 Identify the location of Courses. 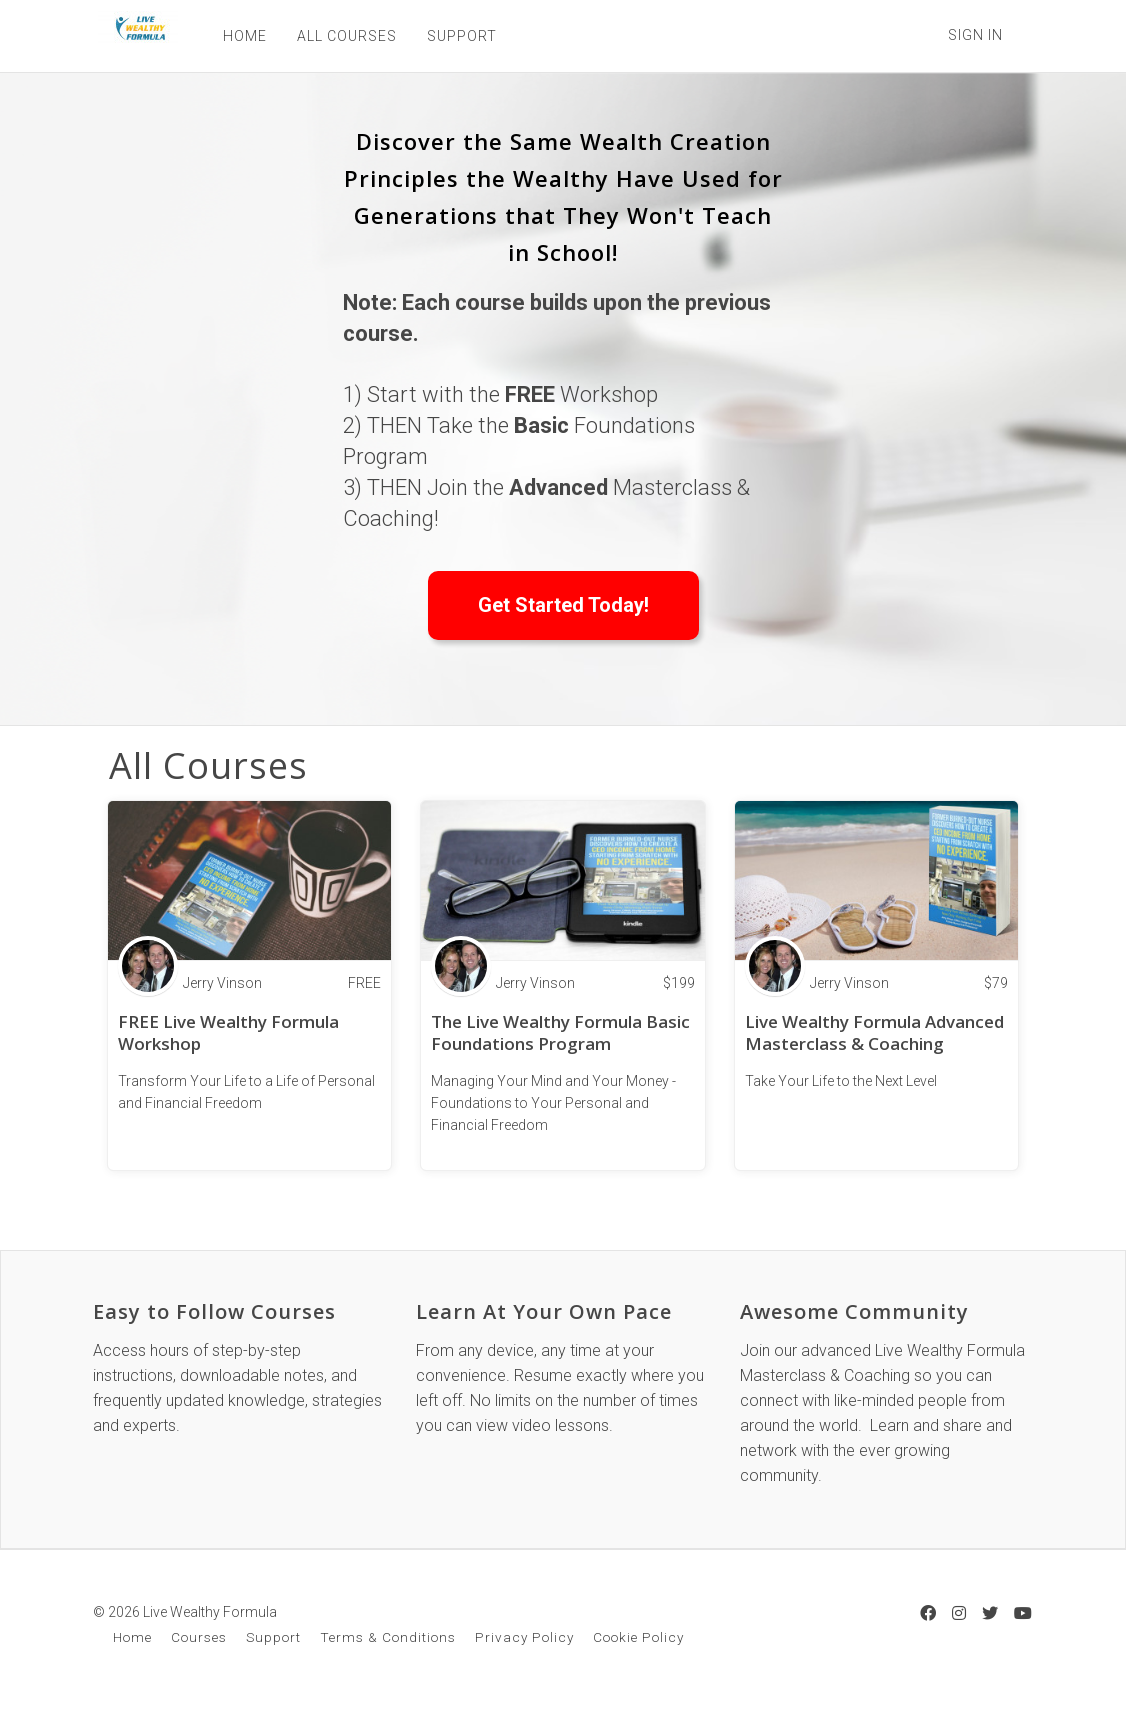
(199, 1637).